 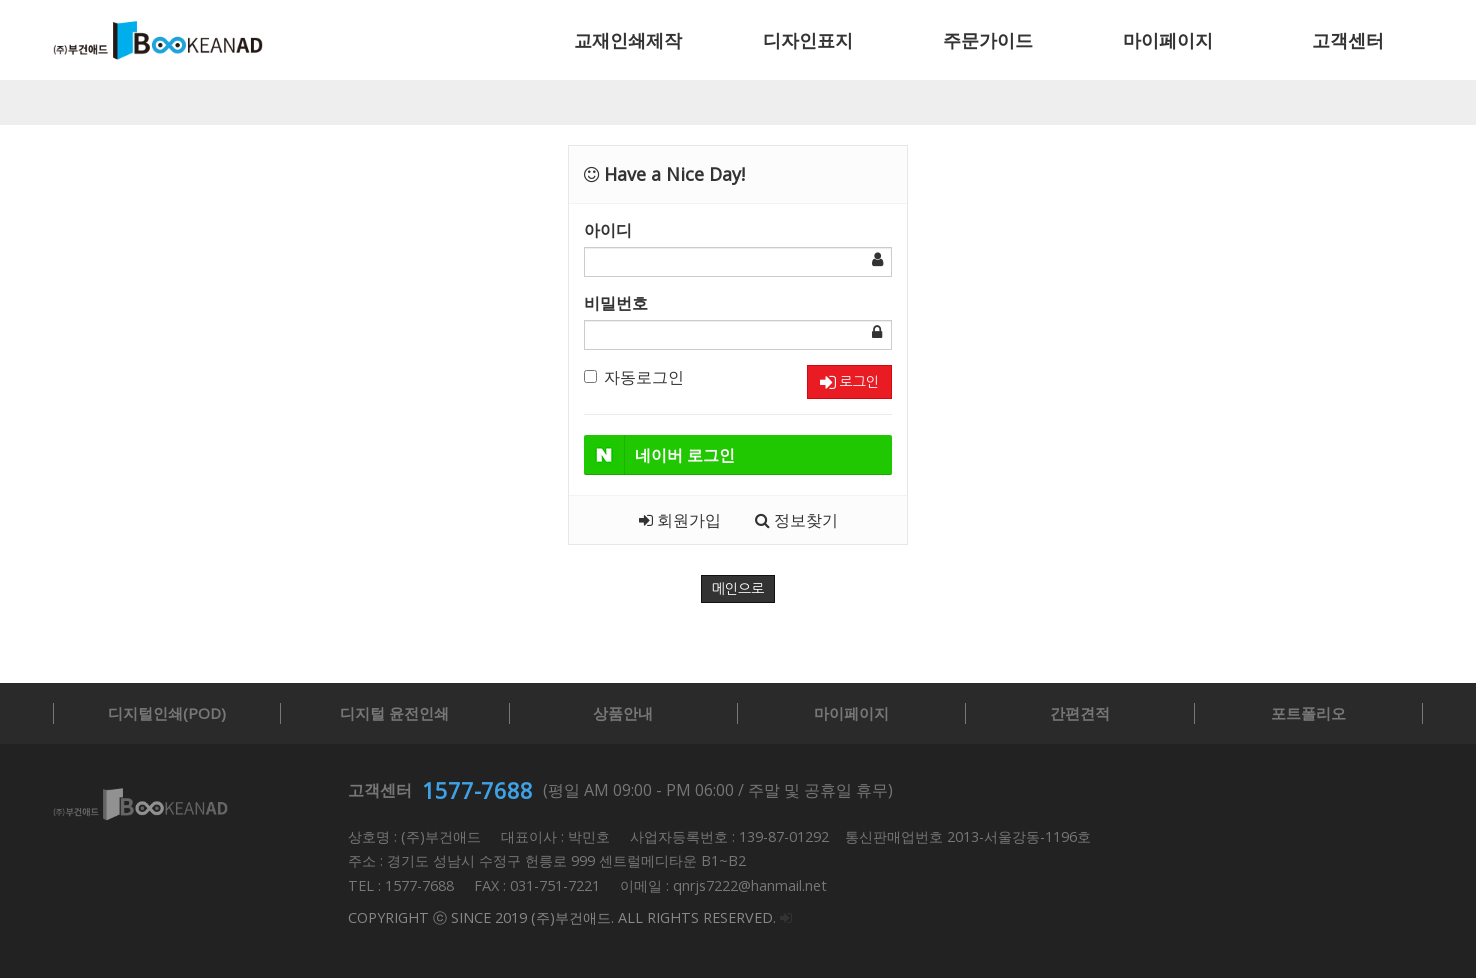 I want to click on 간편견적, so click(x=1080, y=713).